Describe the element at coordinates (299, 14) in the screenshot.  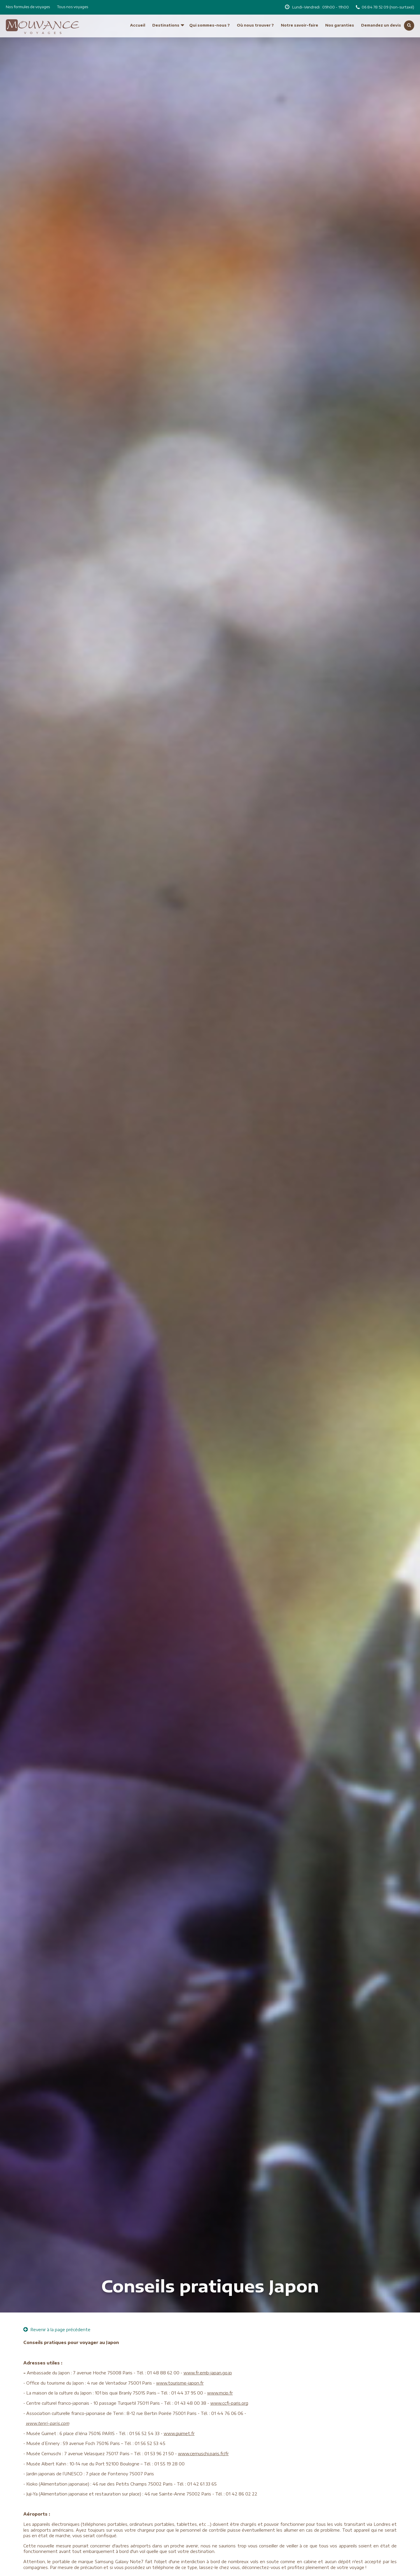
I see `Notre savoir-faire` at that location.